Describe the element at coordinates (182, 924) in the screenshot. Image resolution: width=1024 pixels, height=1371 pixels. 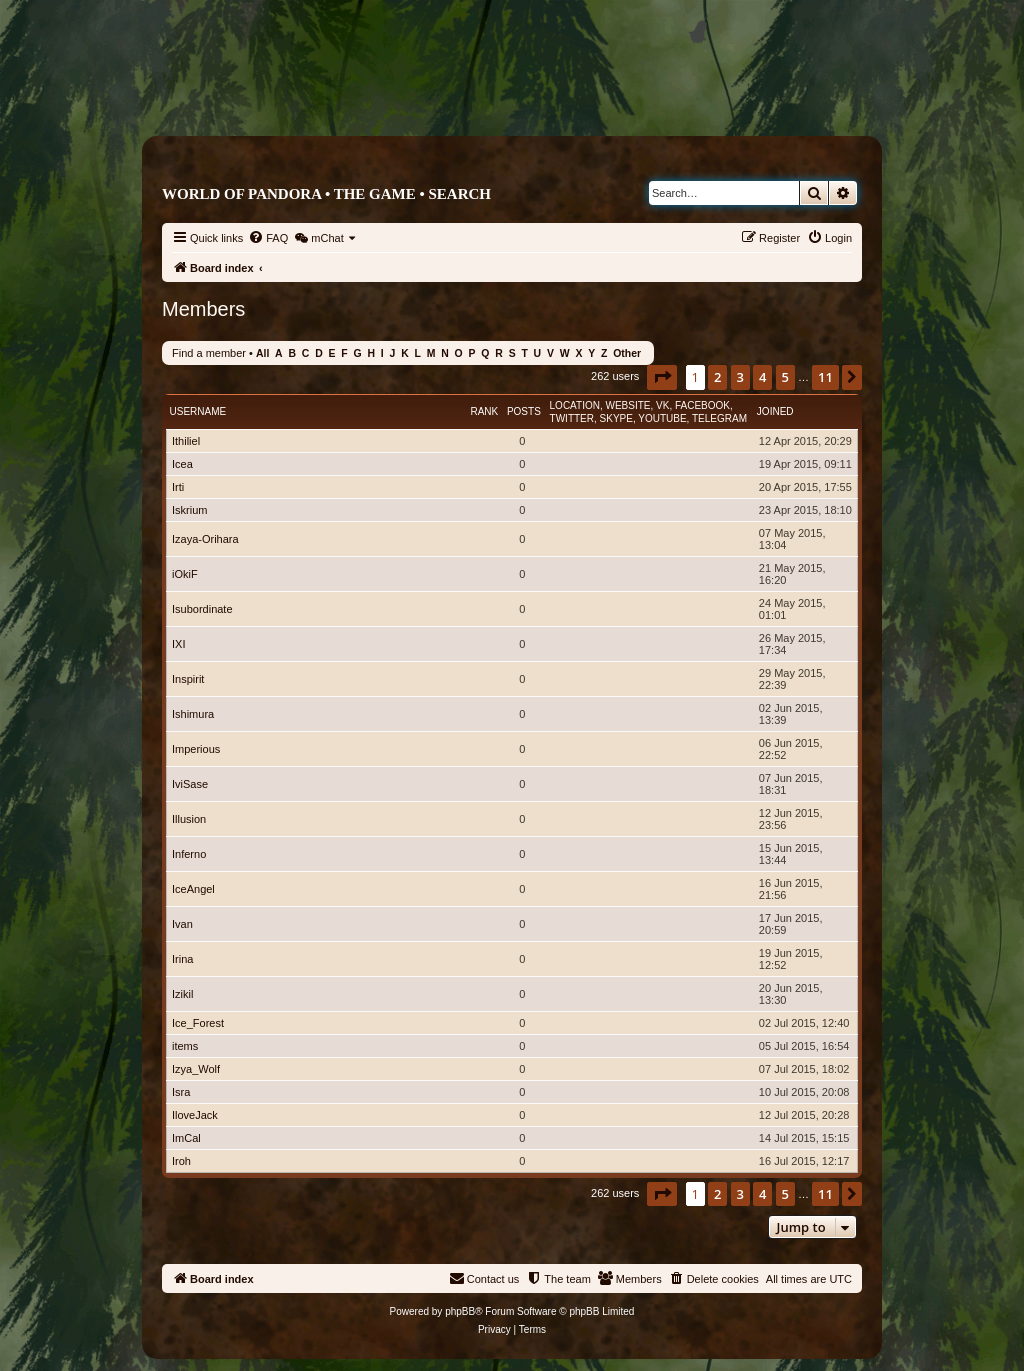
I see `Ivan` at that location.